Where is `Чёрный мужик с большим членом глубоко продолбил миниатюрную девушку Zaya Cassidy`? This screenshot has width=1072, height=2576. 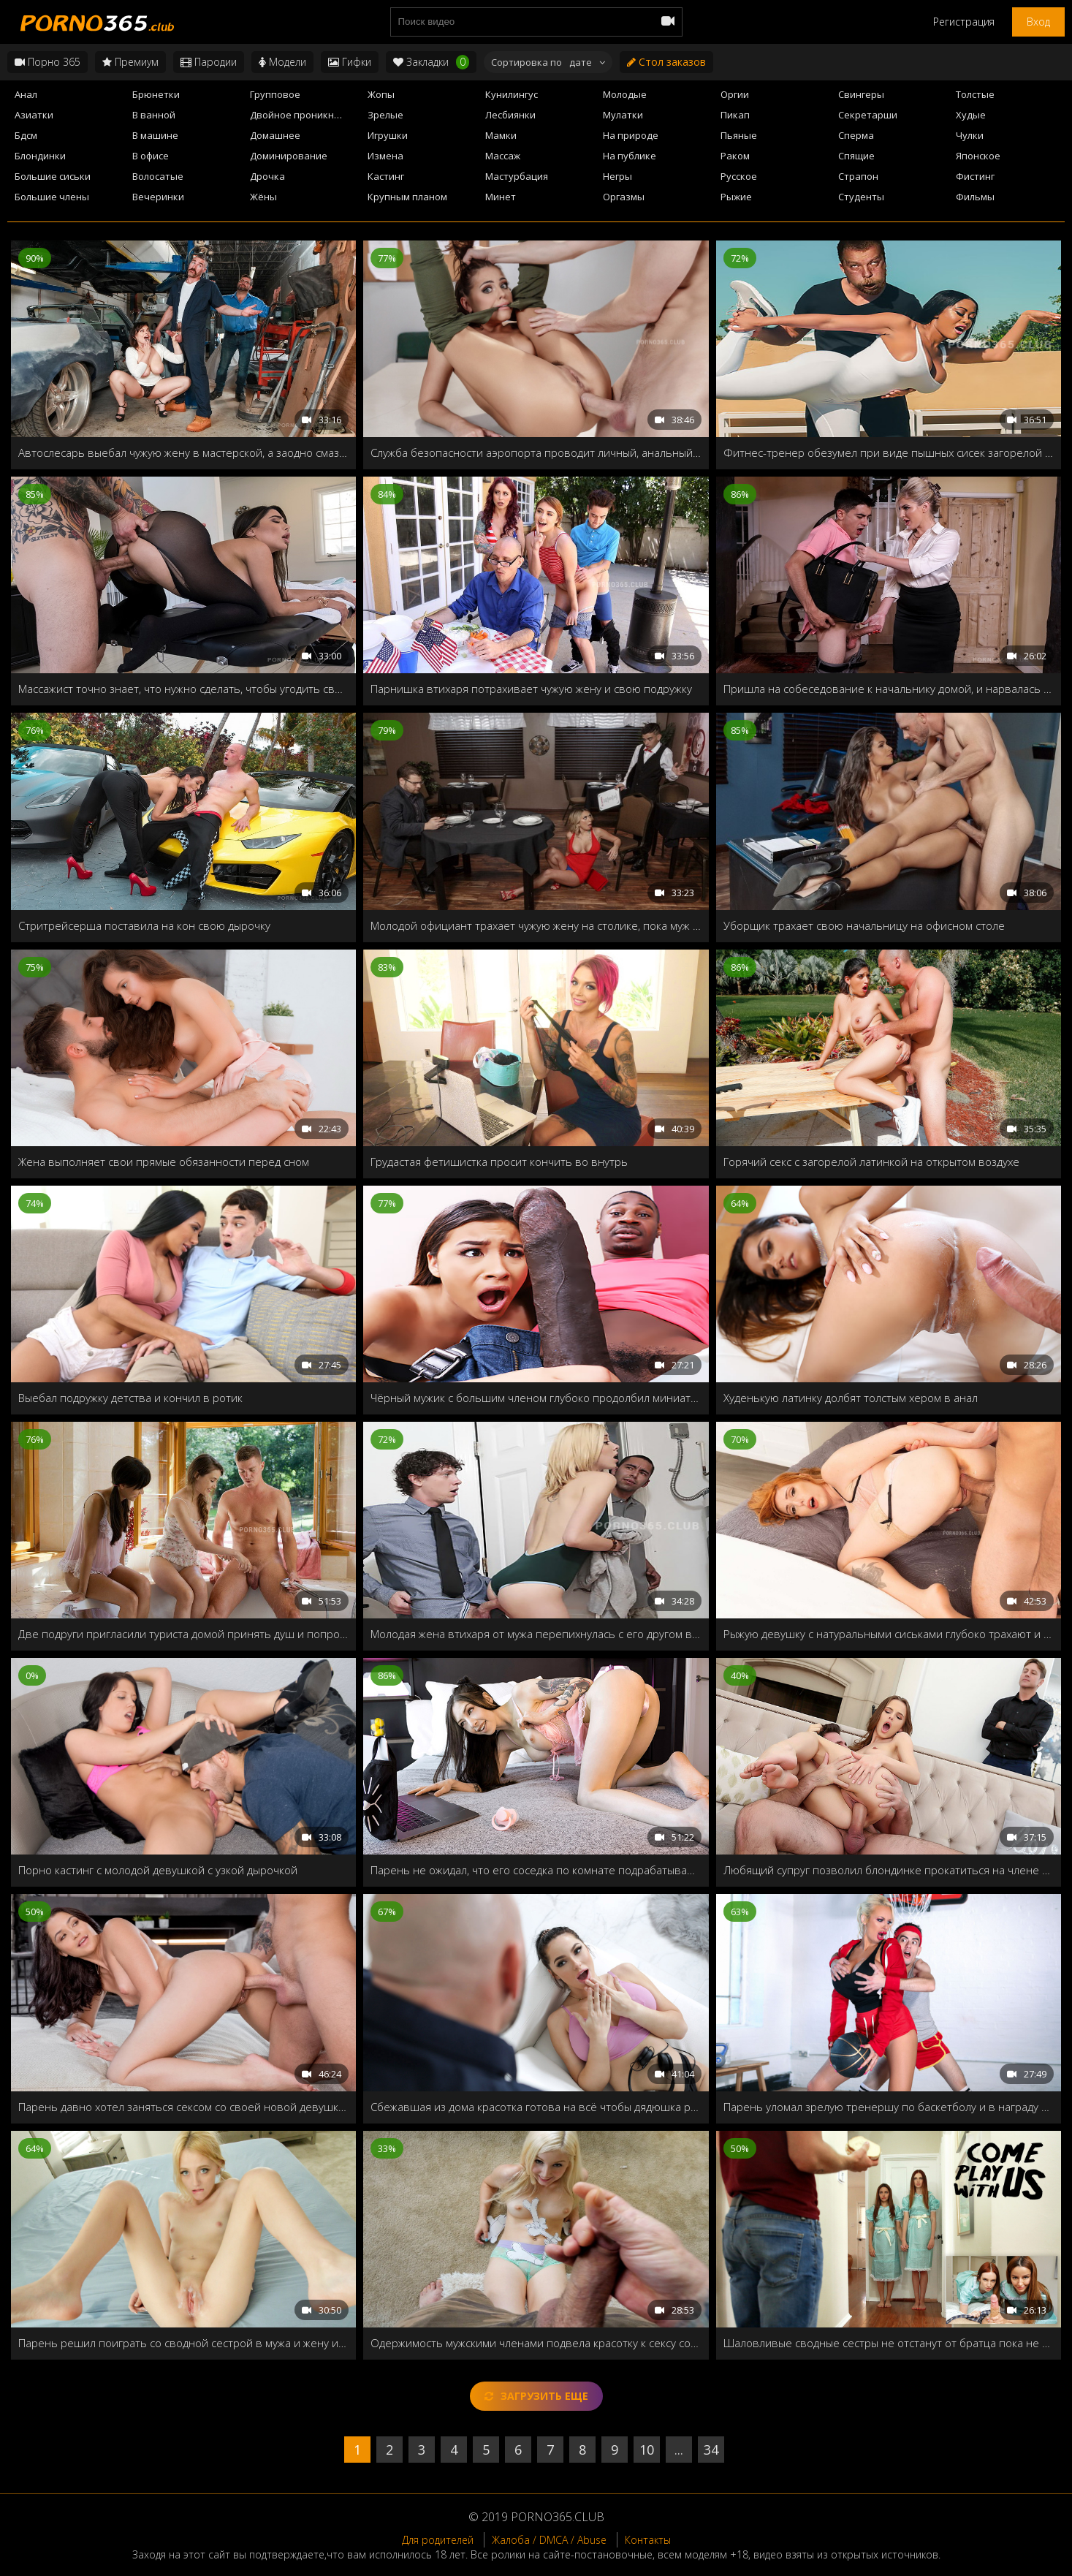
Чёрный мужик с большим членом глубоко продолбил миниатюрную девушку Zaya Cassidy is located at coordinates (535, 1397).